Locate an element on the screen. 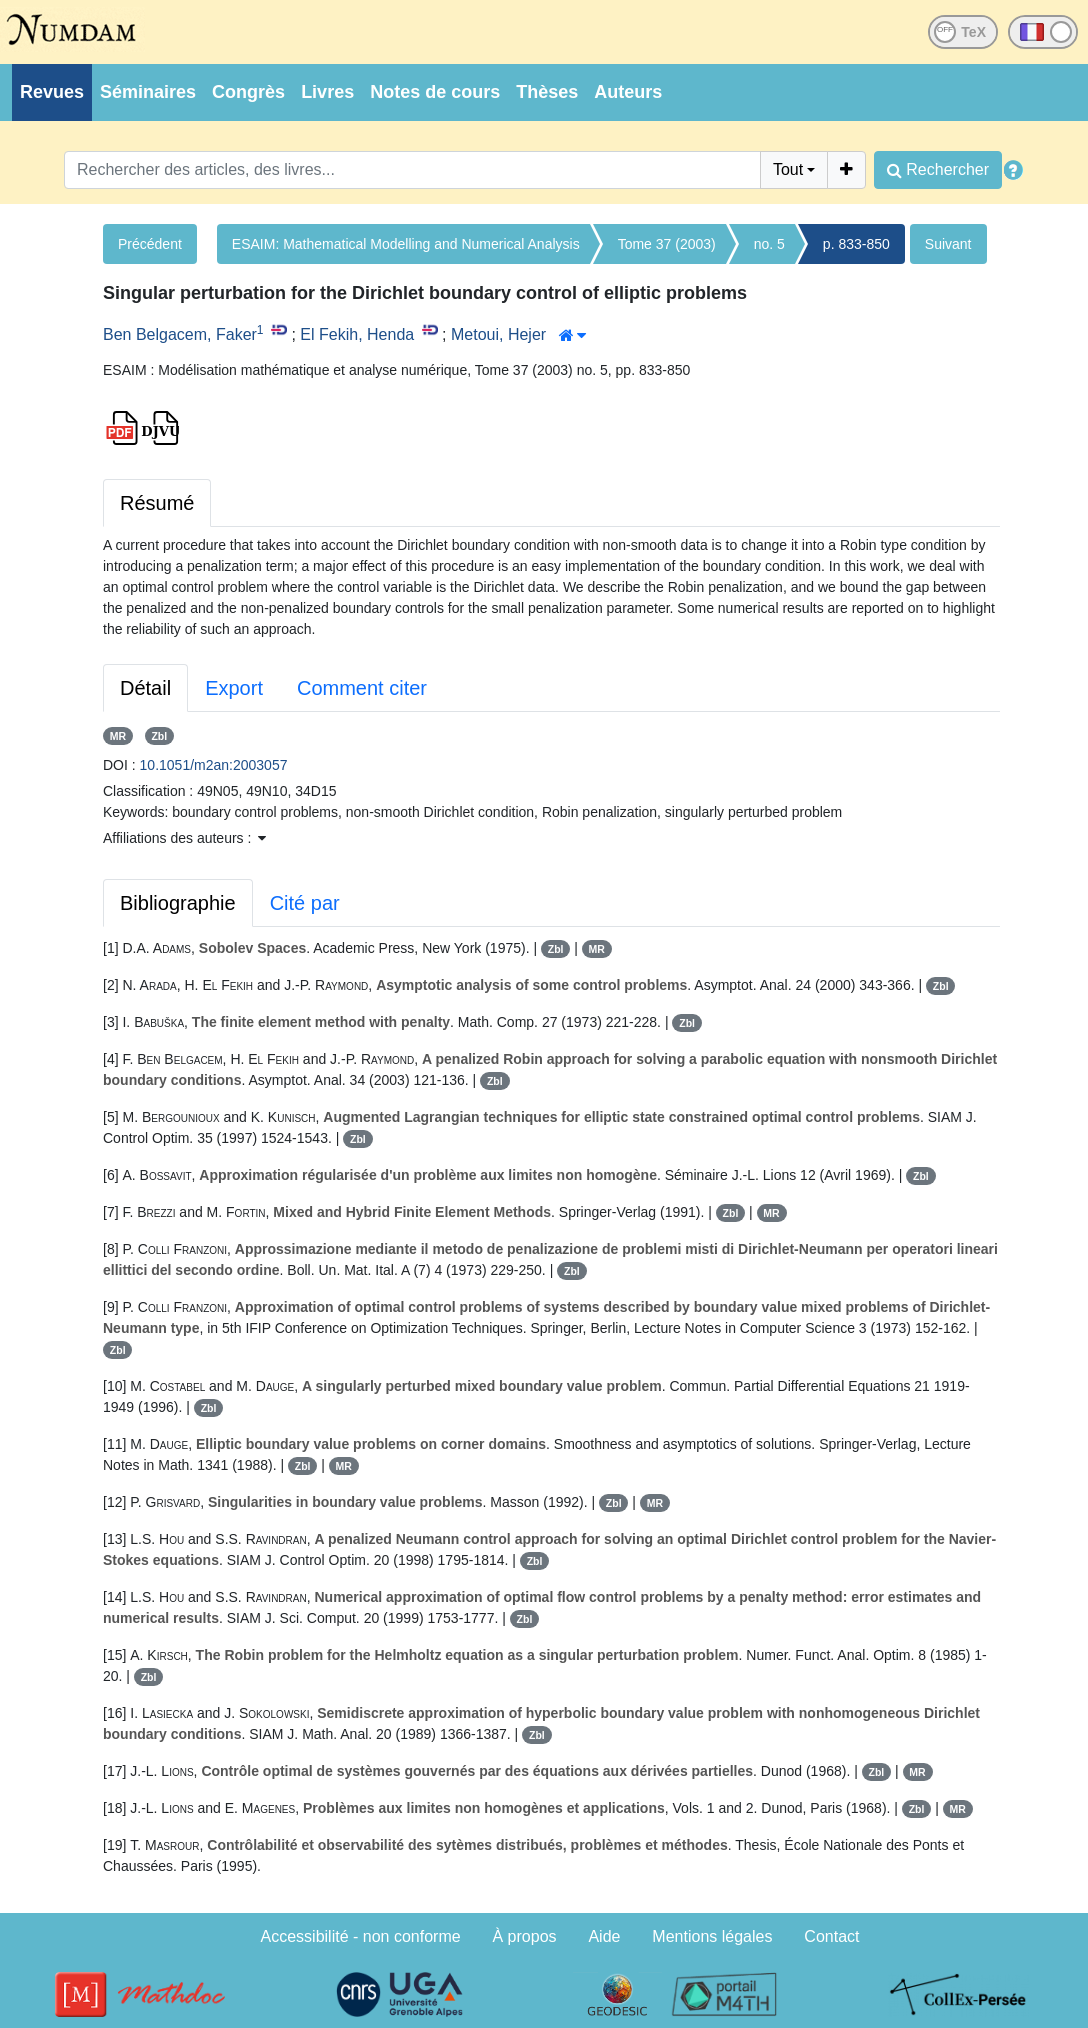 Image resolution: width=1088 pixels, height=2028 pixels. Notes de cours is located at coordinates (435, 92).